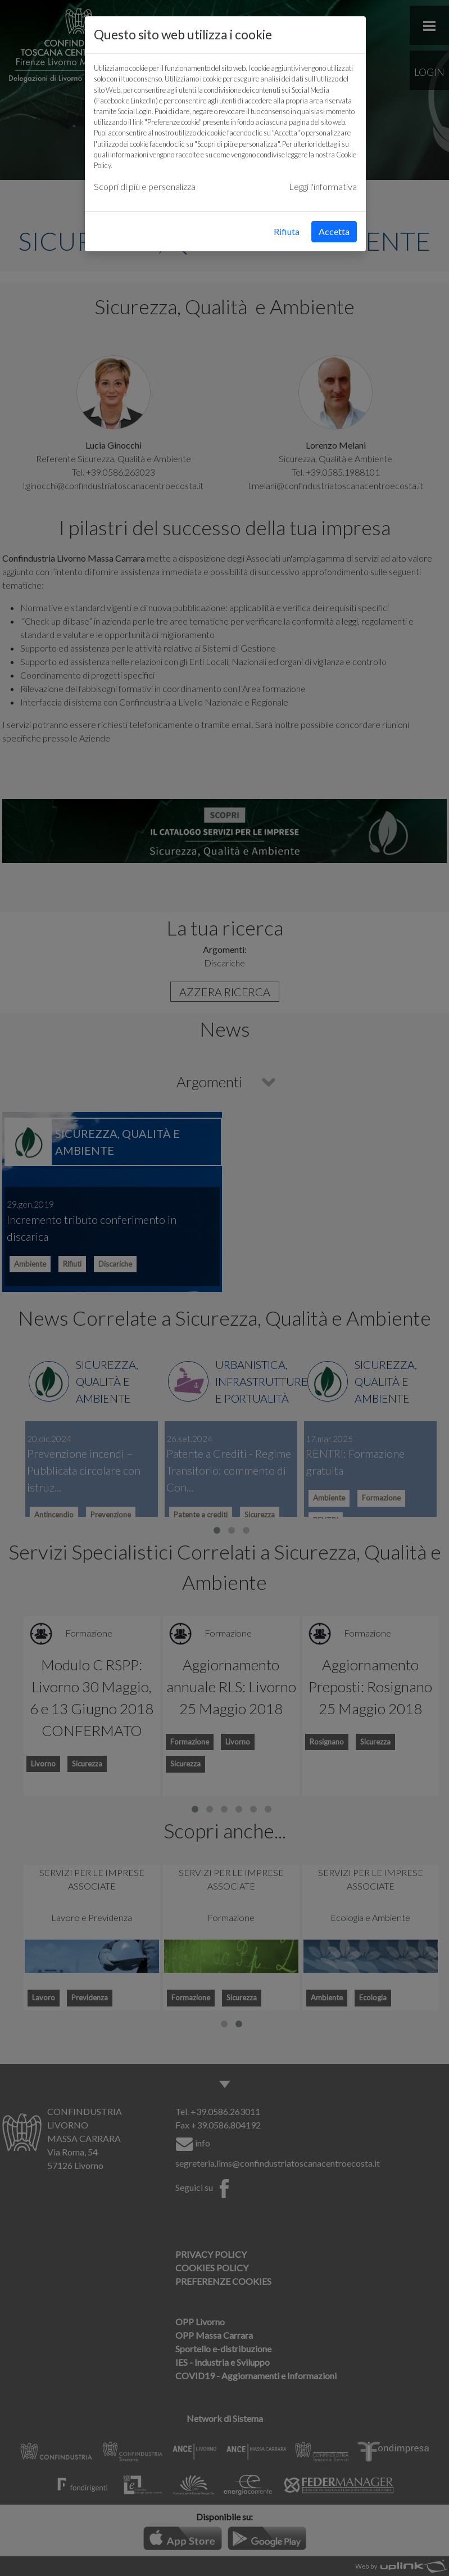 The height and width of the screenshot is (2576, 449). I want to click on Scopri di più e personalizza, so click(145, 186).